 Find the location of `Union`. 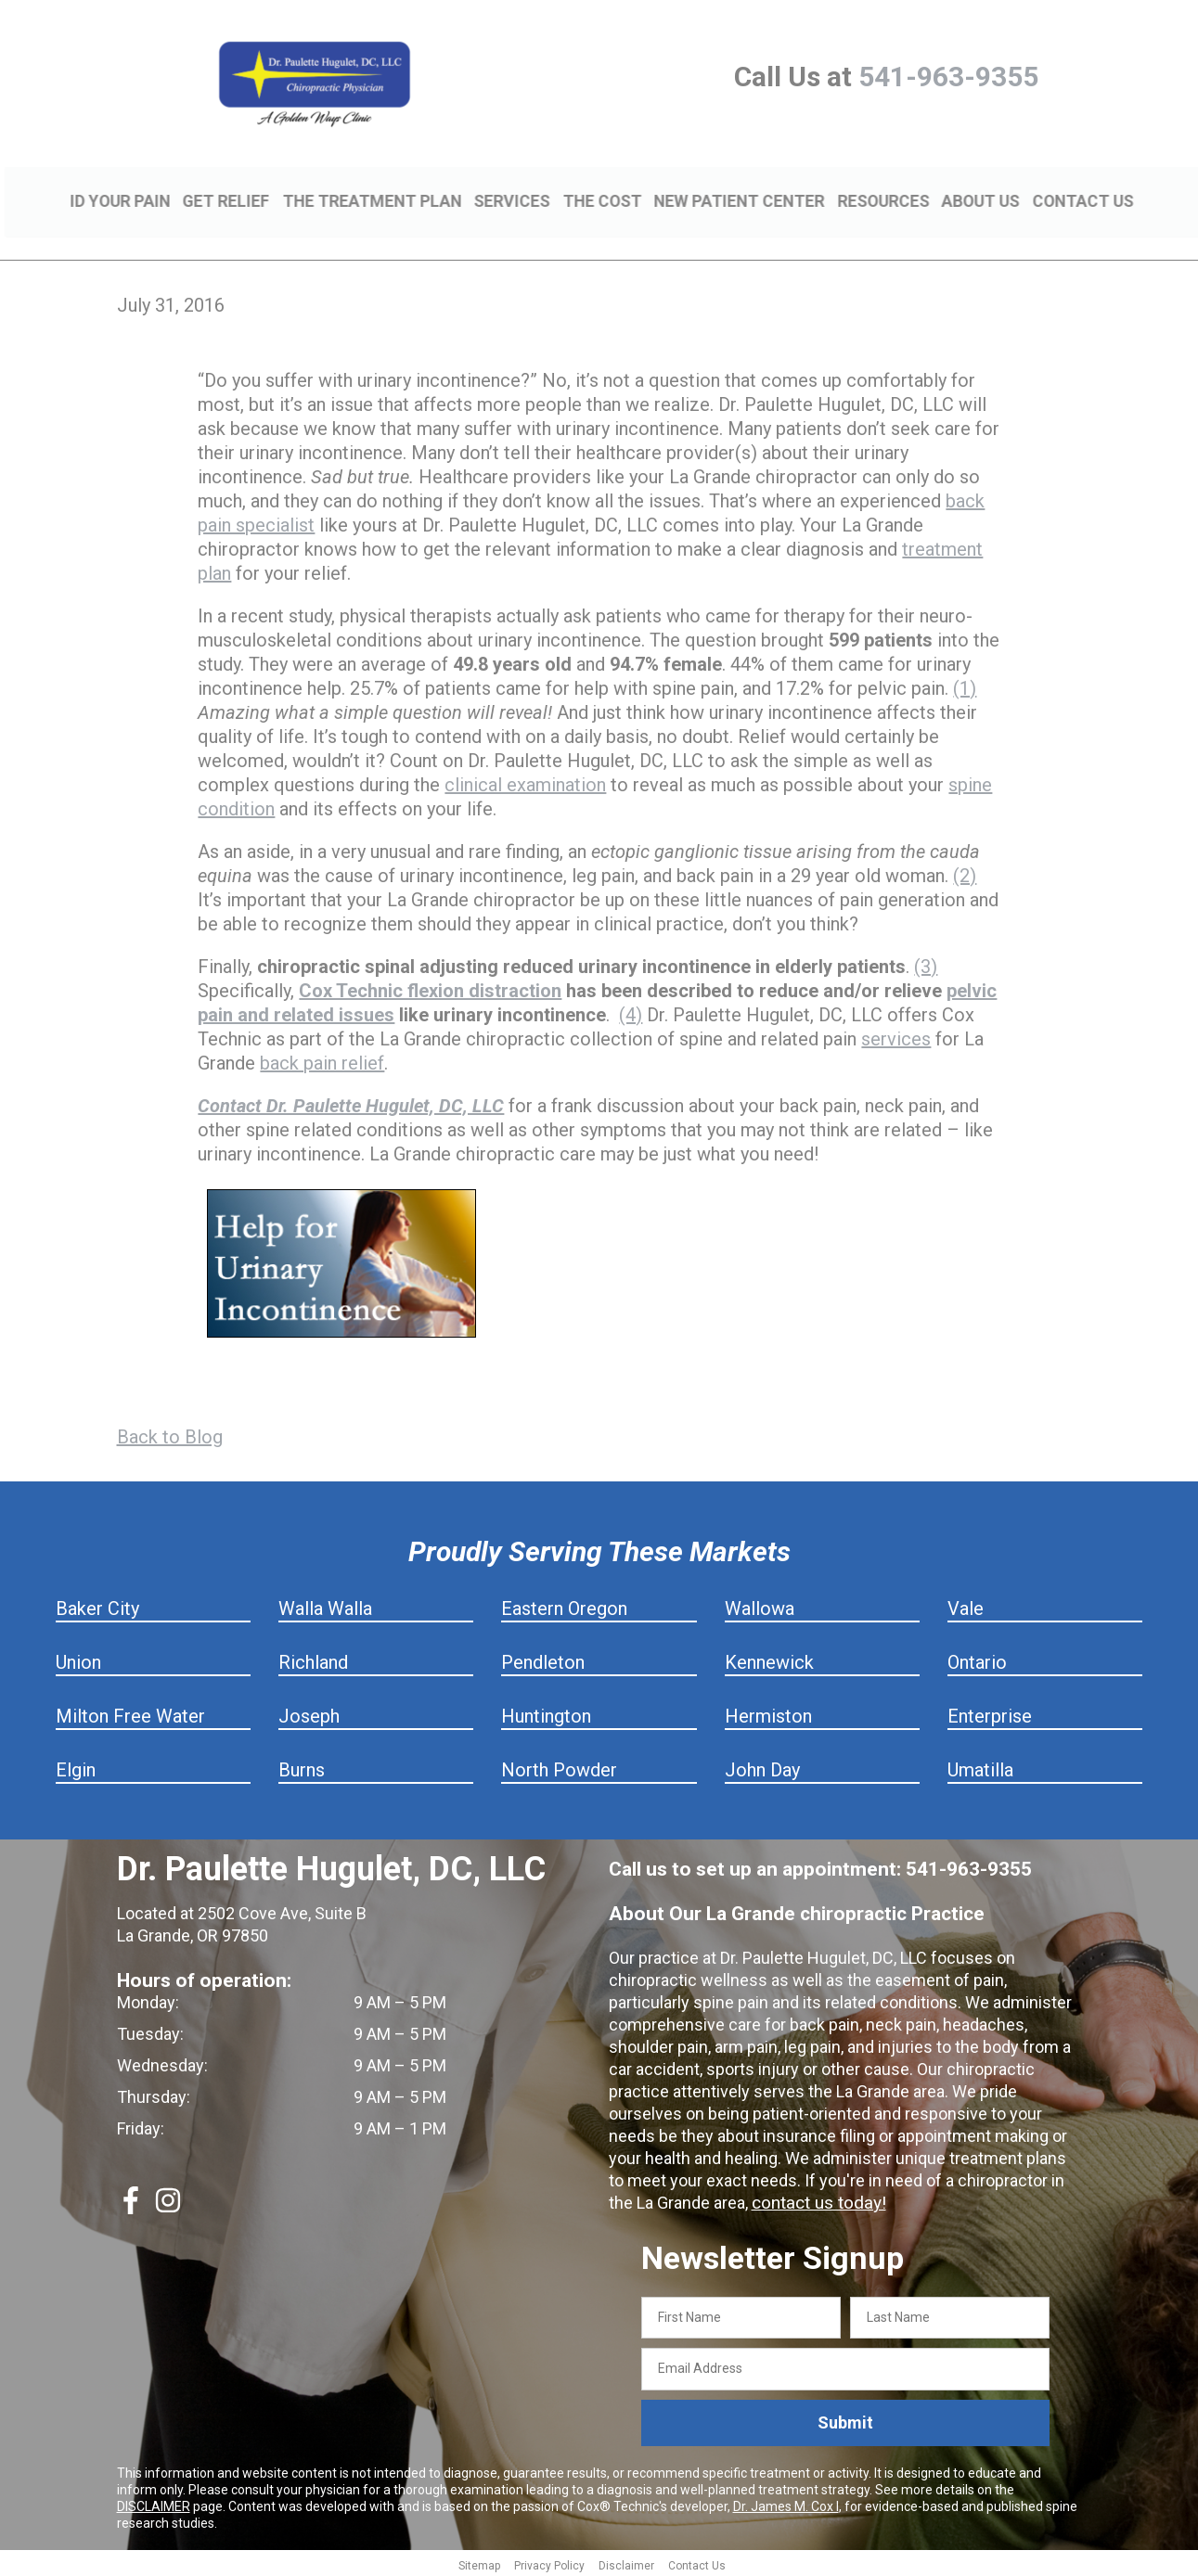

Union is located at coordinates (78, 1659).